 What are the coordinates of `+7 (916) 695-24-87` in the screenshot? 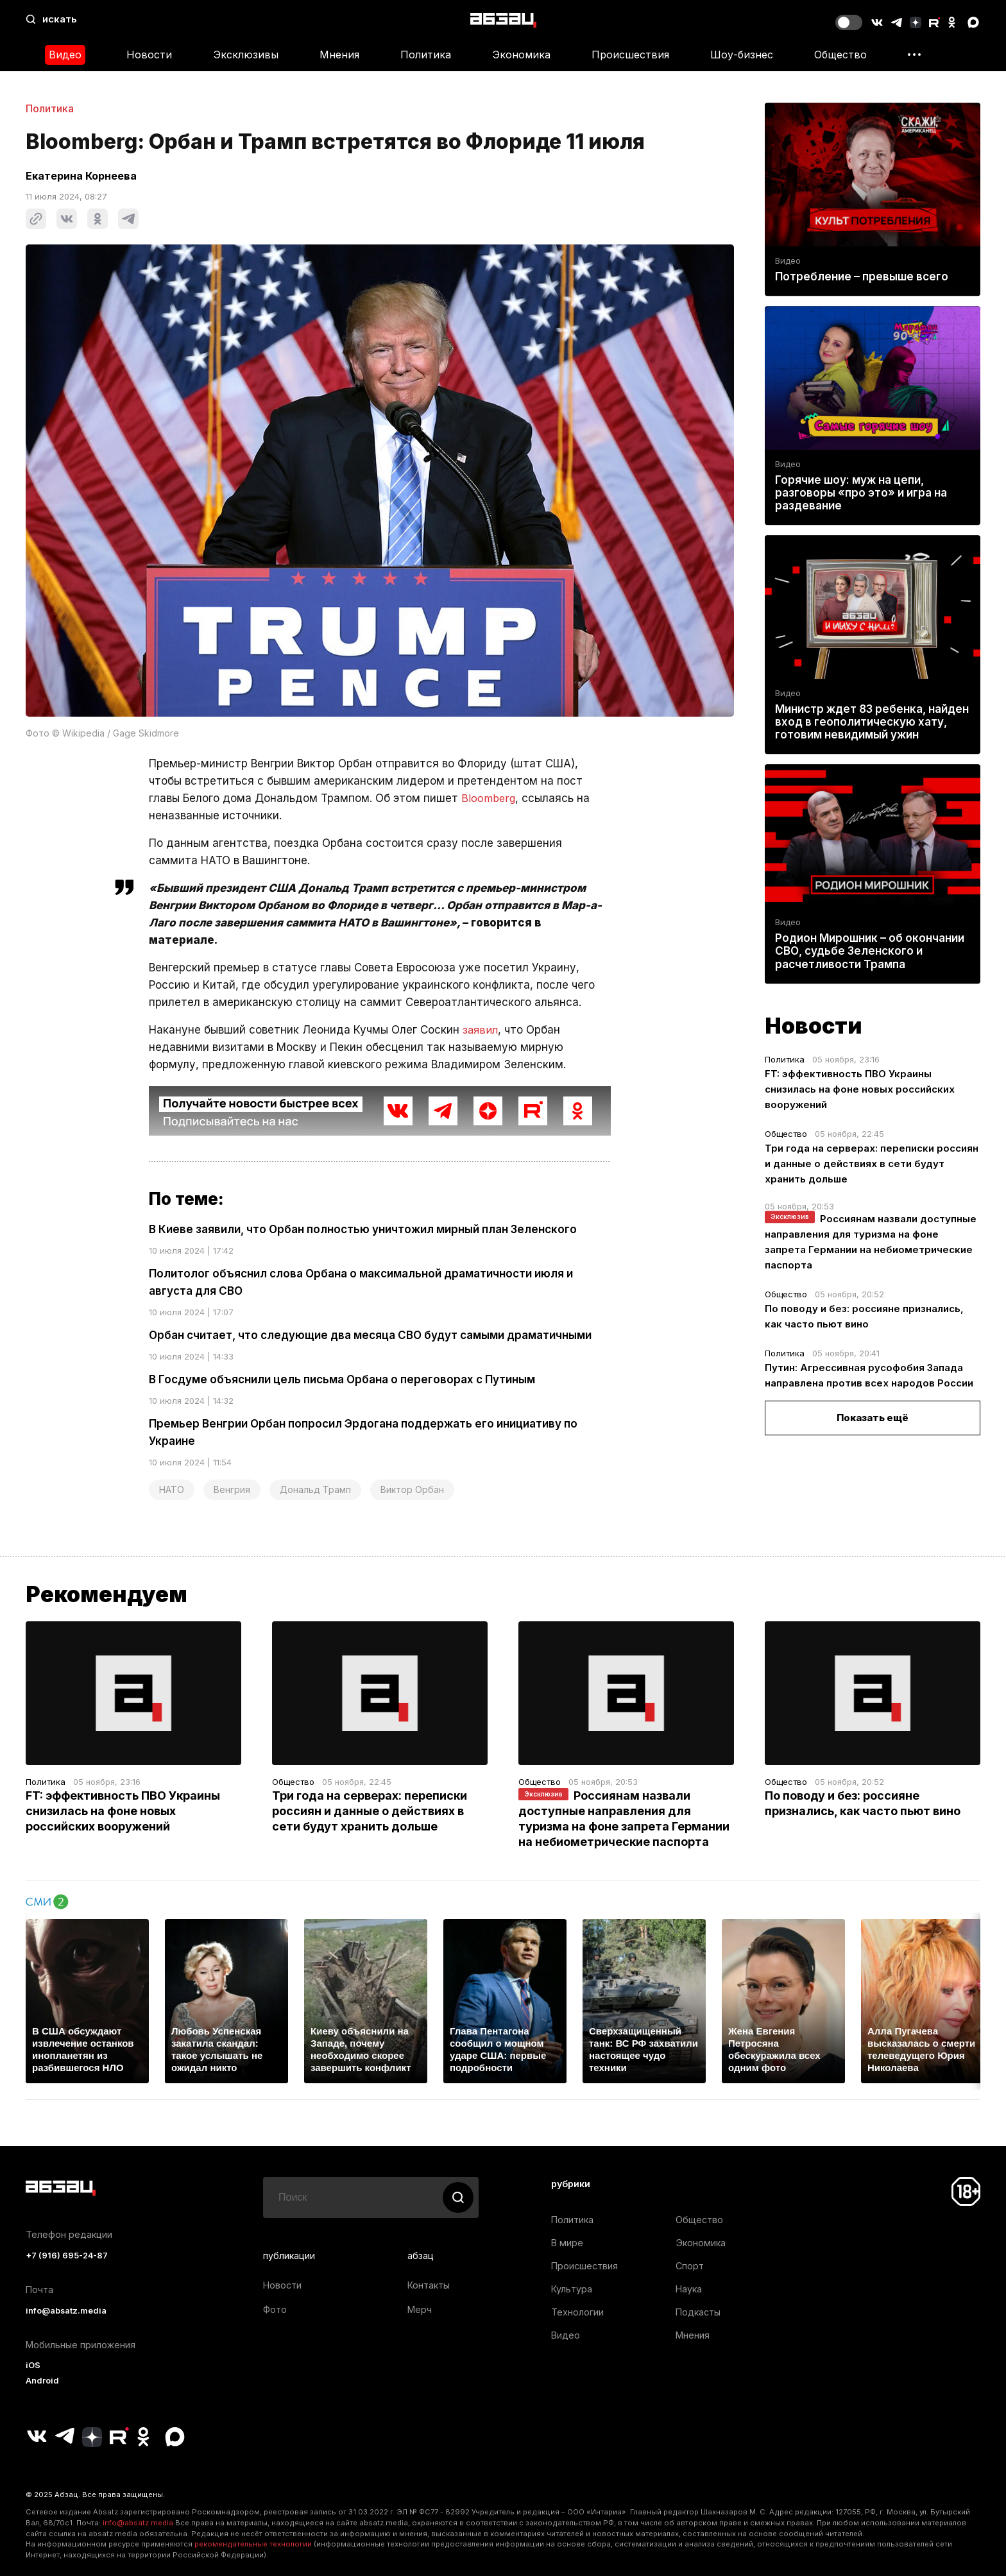 It's located at (67, 2255).